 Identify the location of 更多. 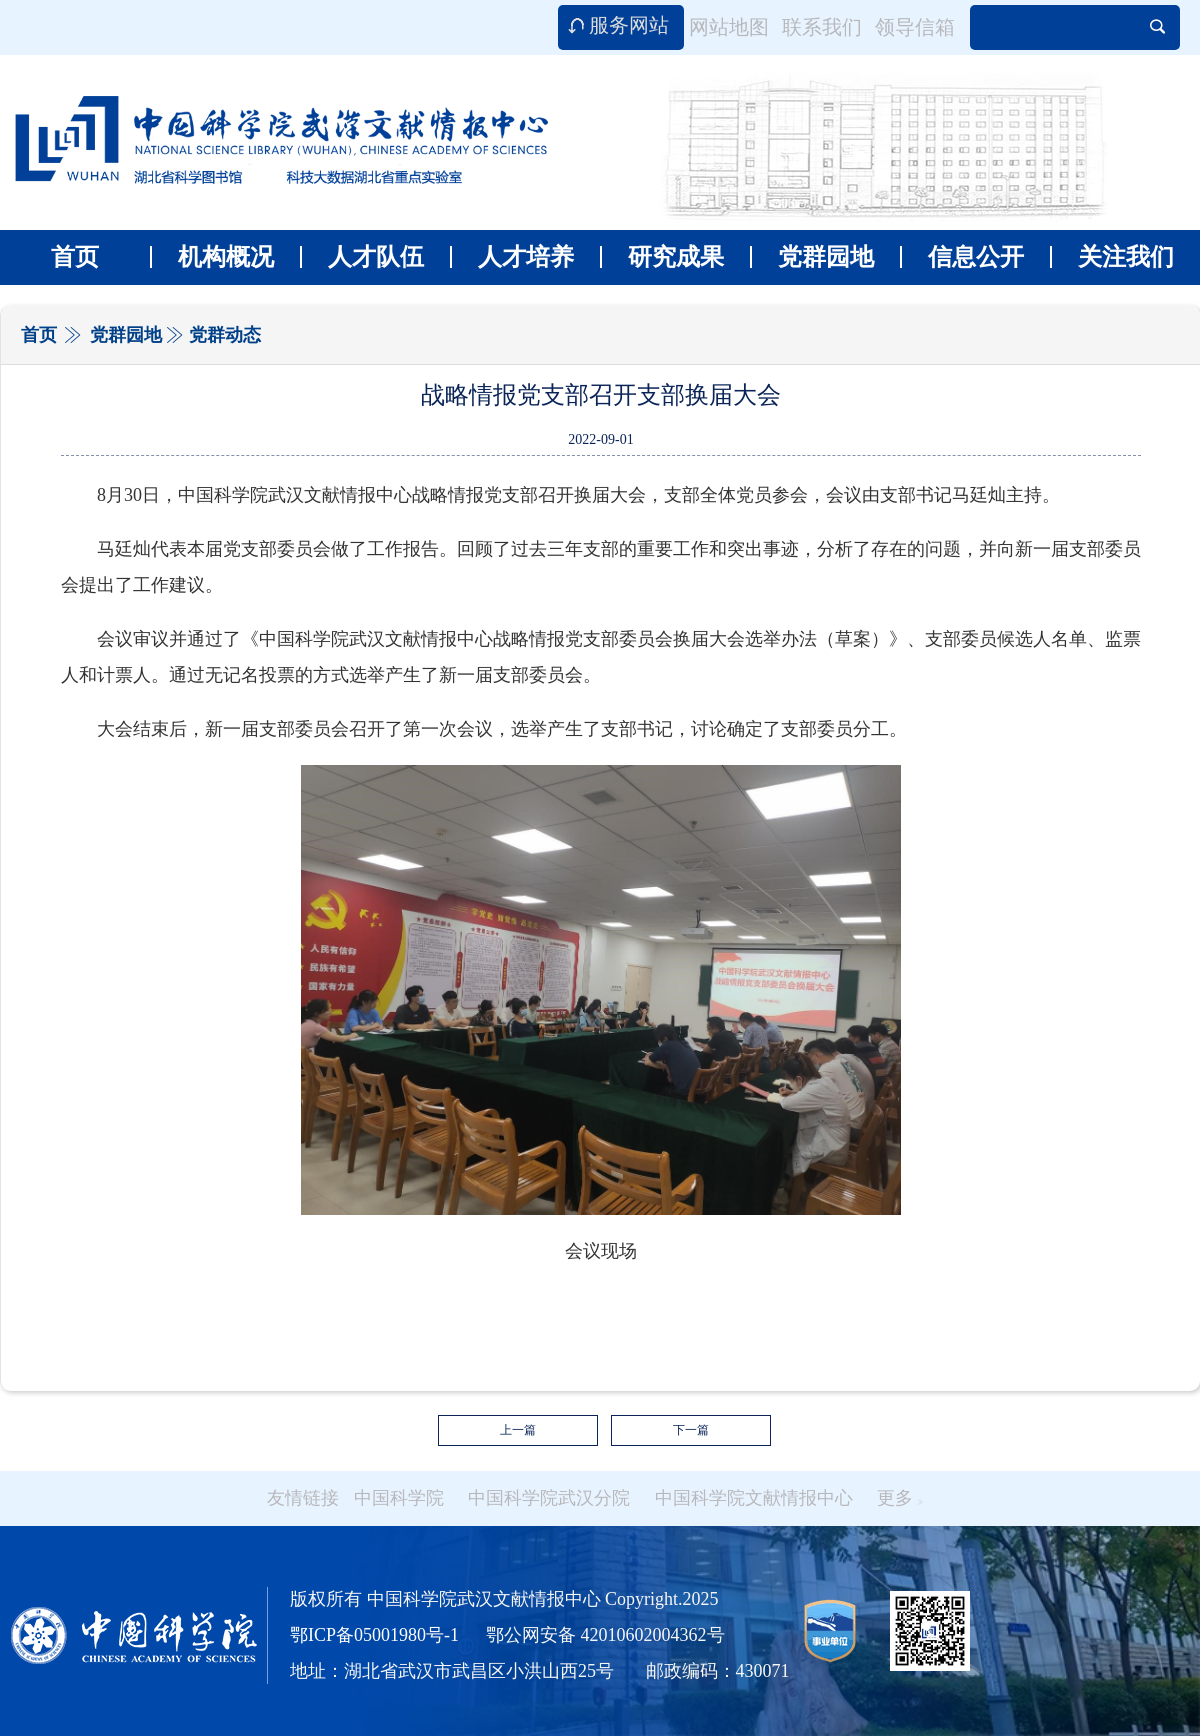
(900, 1498).